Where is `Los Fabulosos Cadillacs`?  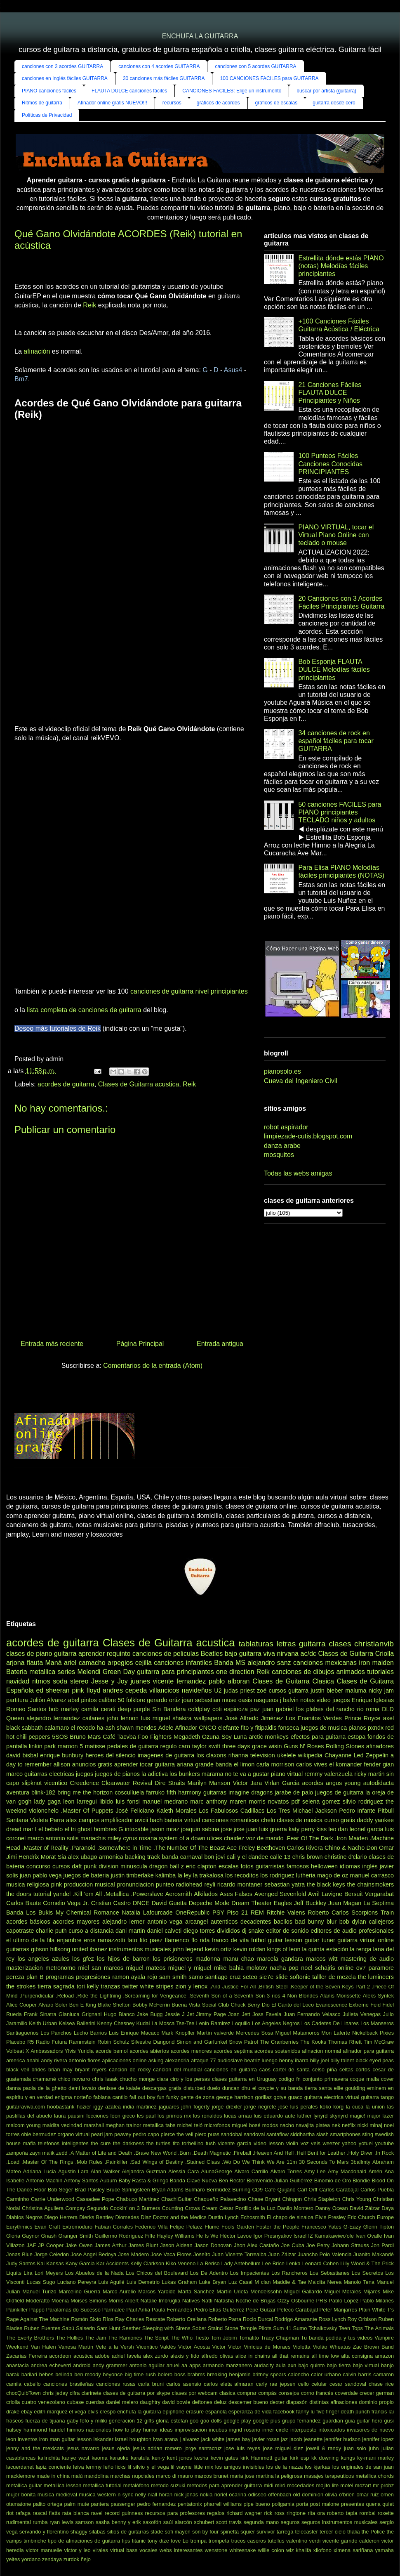 Los Fabulosos Cadillacs is located at coordinates (231, 1810).